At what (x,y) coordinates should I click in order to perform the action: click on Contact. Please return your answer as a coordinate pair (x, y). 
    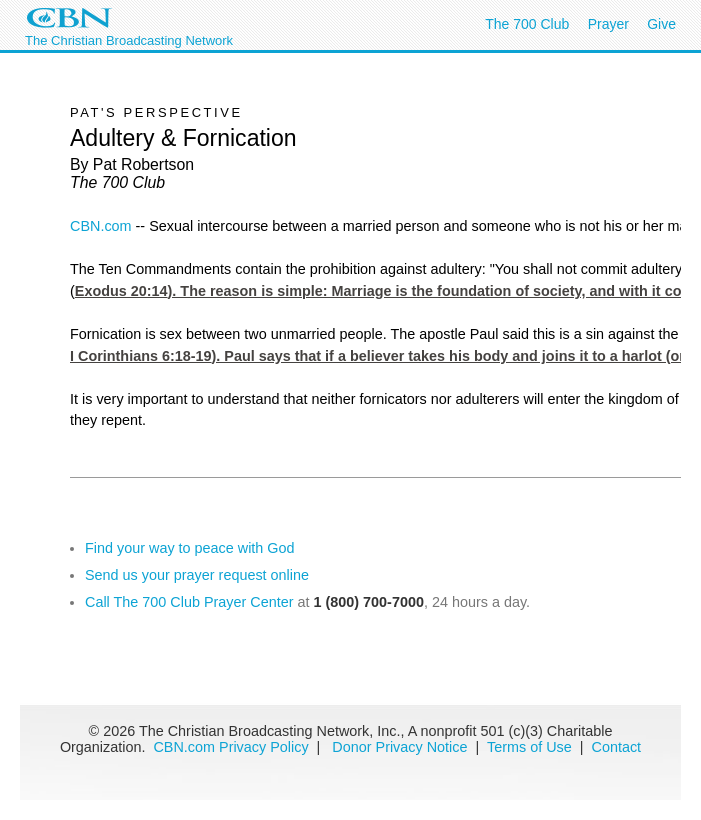
    Looking at the image, I should click on (617, 747).